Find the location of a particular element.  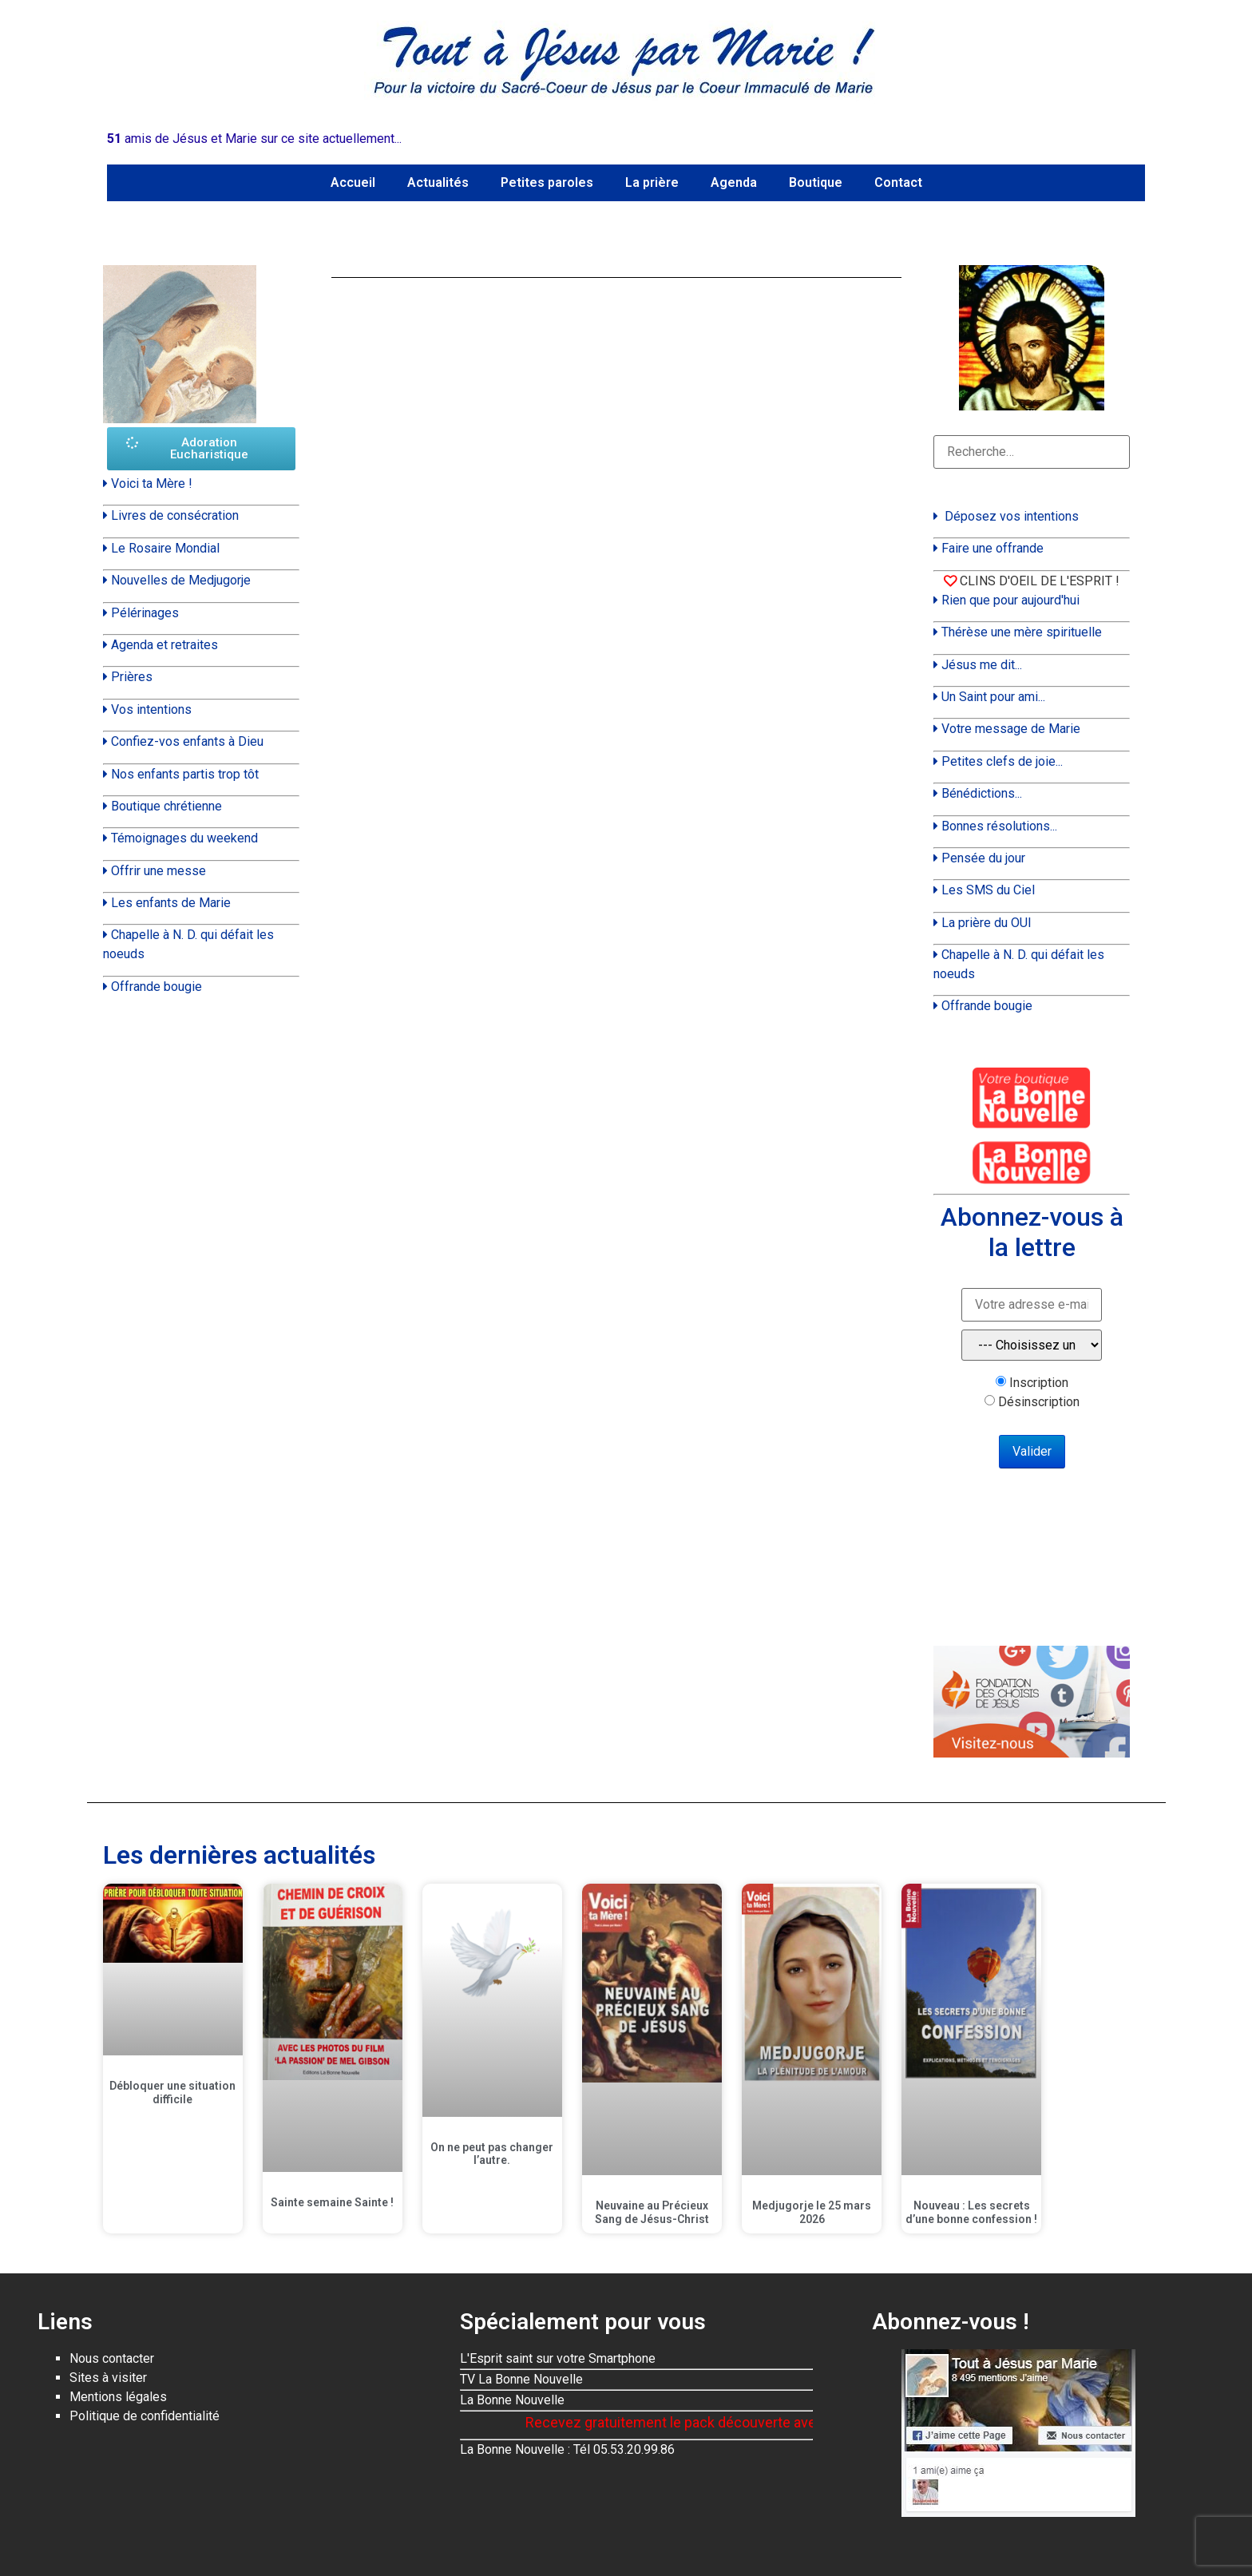

Politique de confidentialité is located at coordinates (144, 2415).